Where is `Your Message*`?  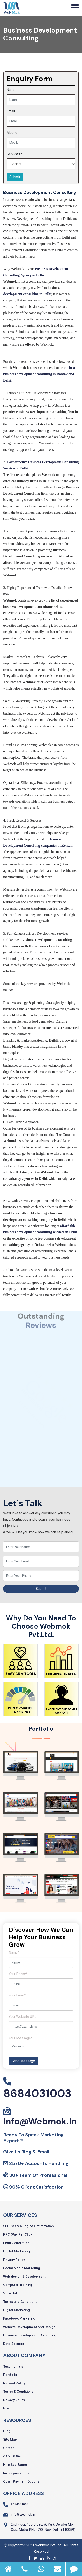
Your Message* is located at coordinates (20, 2038).